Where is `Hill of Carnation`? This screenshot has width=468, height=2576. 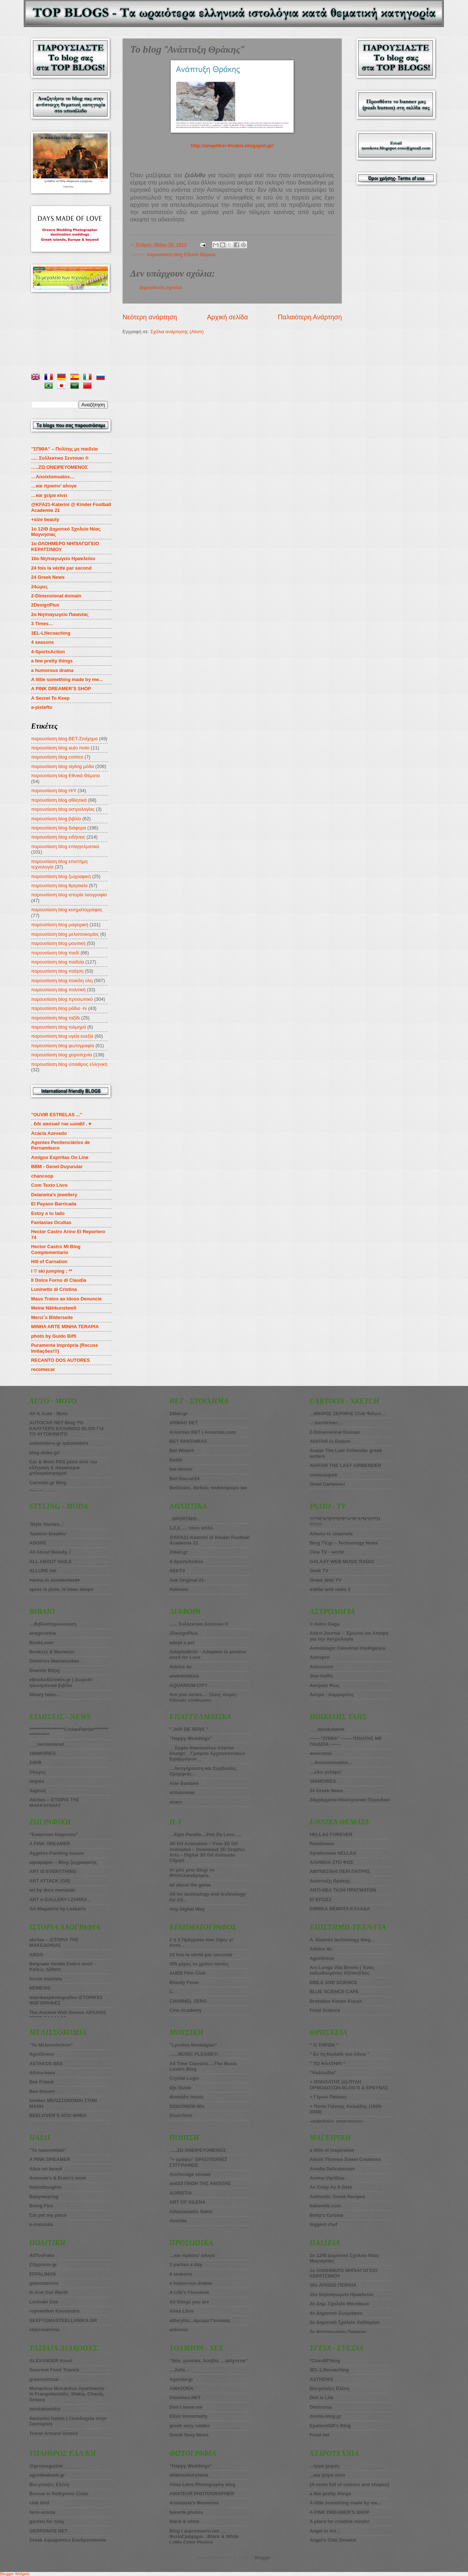 Hill of Carnation is located at coordinates (49, 1261).